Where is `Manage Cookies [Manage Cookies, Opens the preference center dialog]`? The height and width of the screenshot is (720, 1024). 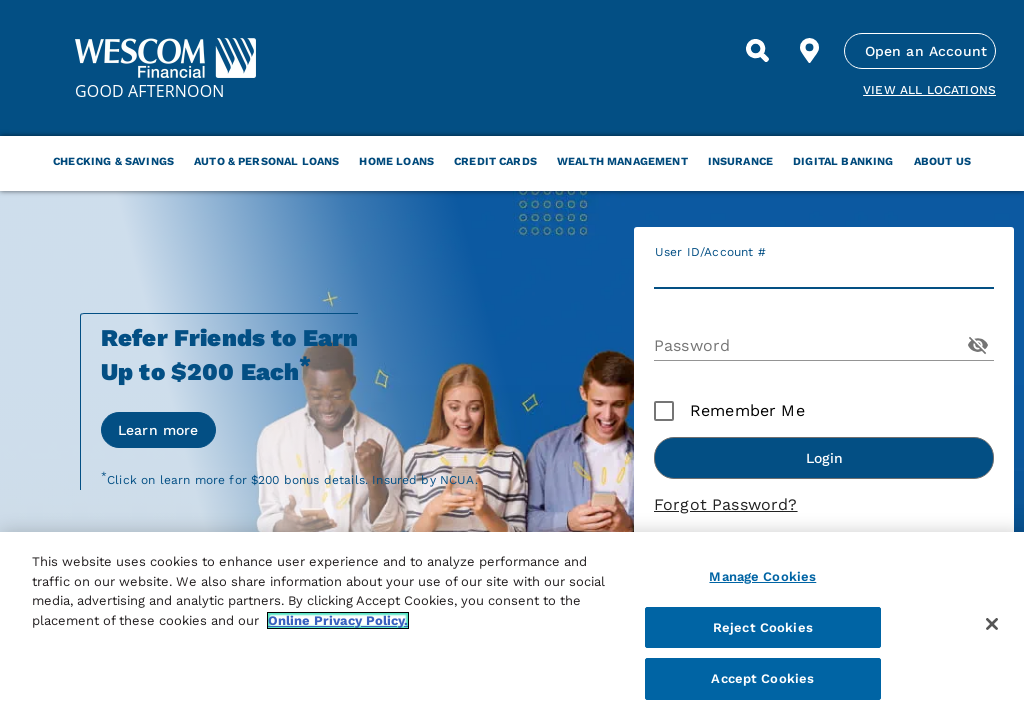
Manage Cookies [Manage Cookies, Opens the preference center dialog] is located at coordinates (762, 576).